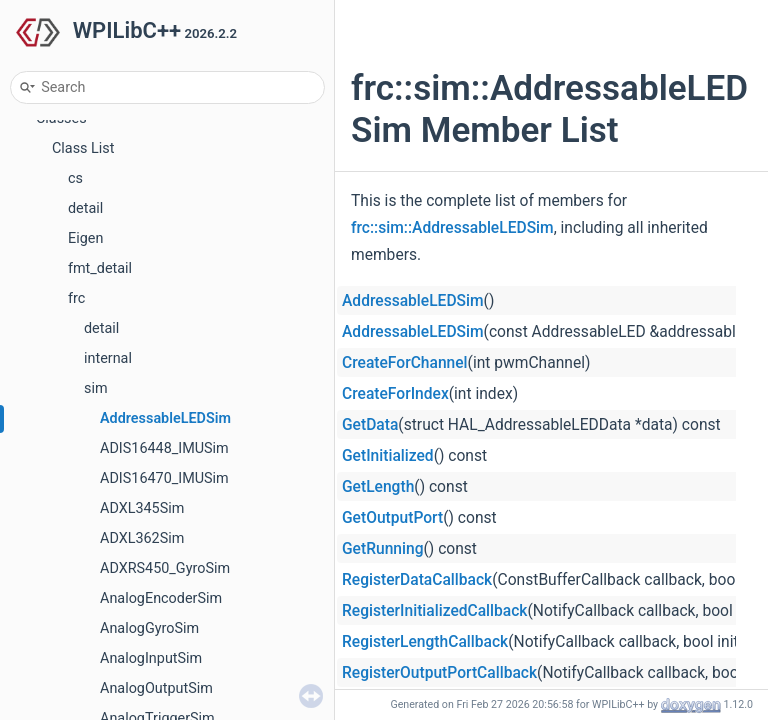 The image size is (768, 720). I want to click on GetOutputPort, so click(392, 518).